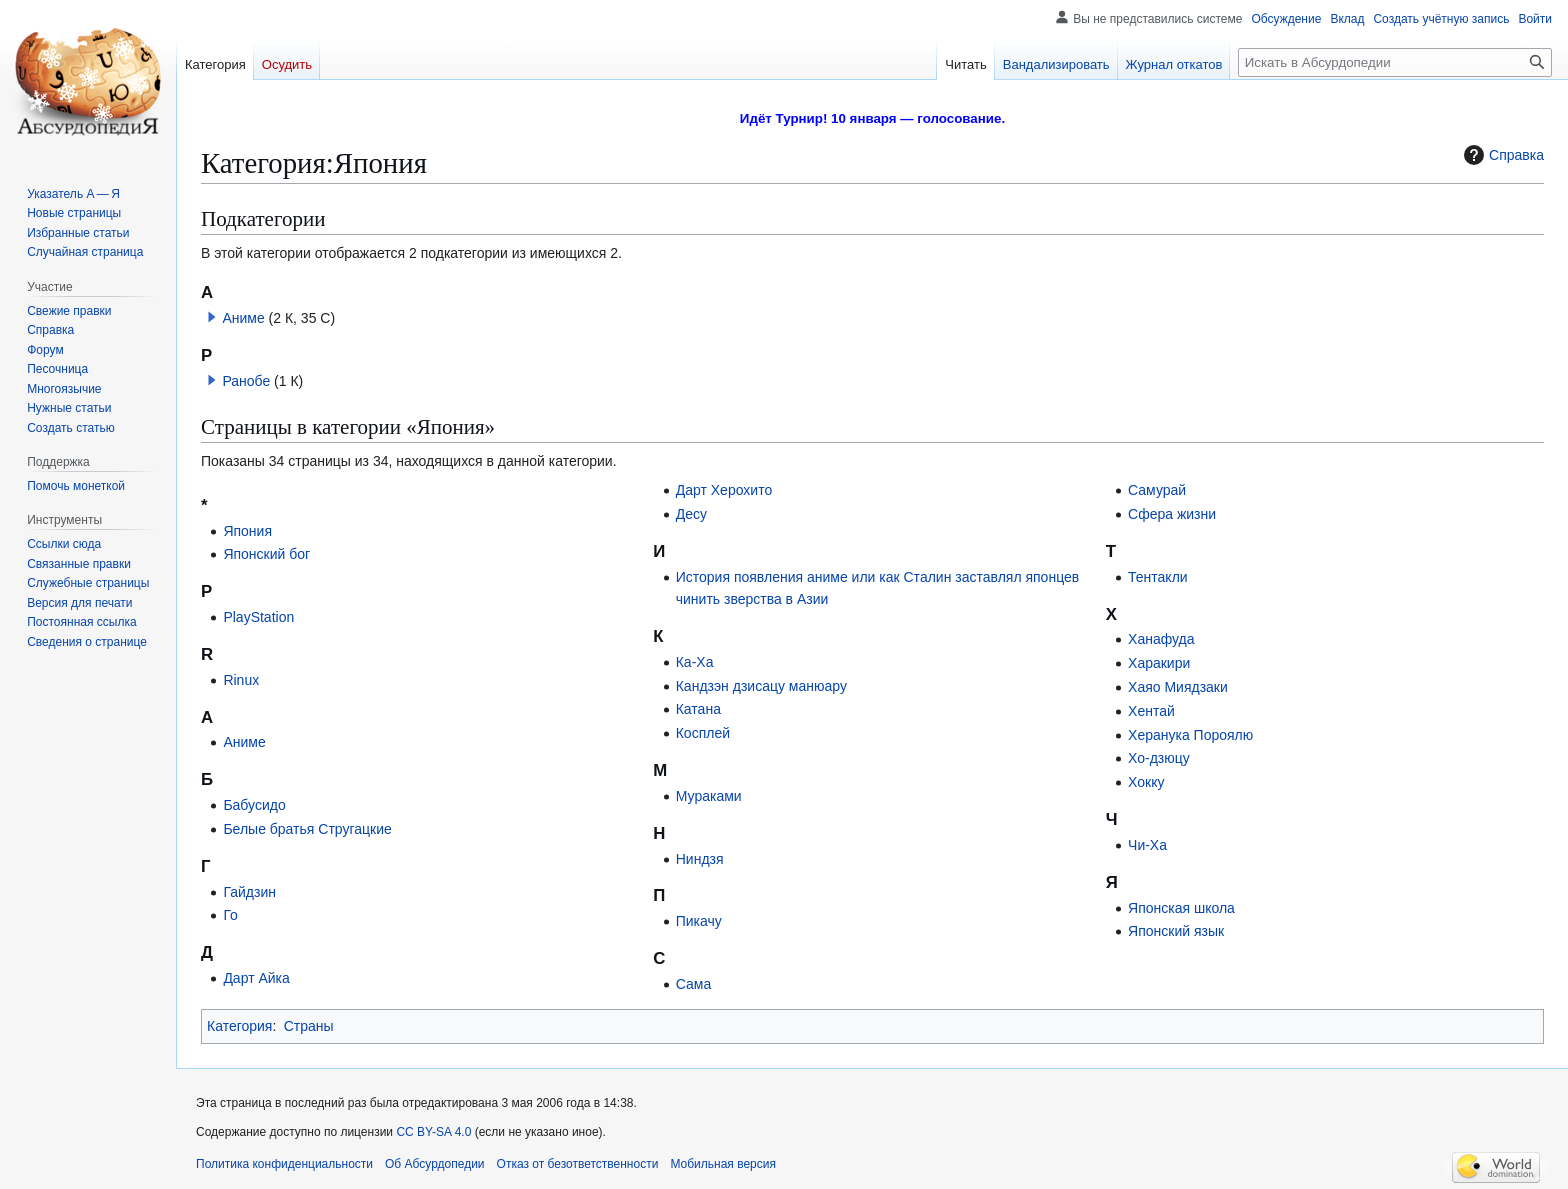 This screenshot has height=1189, width=1568. I want to click on Тентакли, so click(1158, 577).